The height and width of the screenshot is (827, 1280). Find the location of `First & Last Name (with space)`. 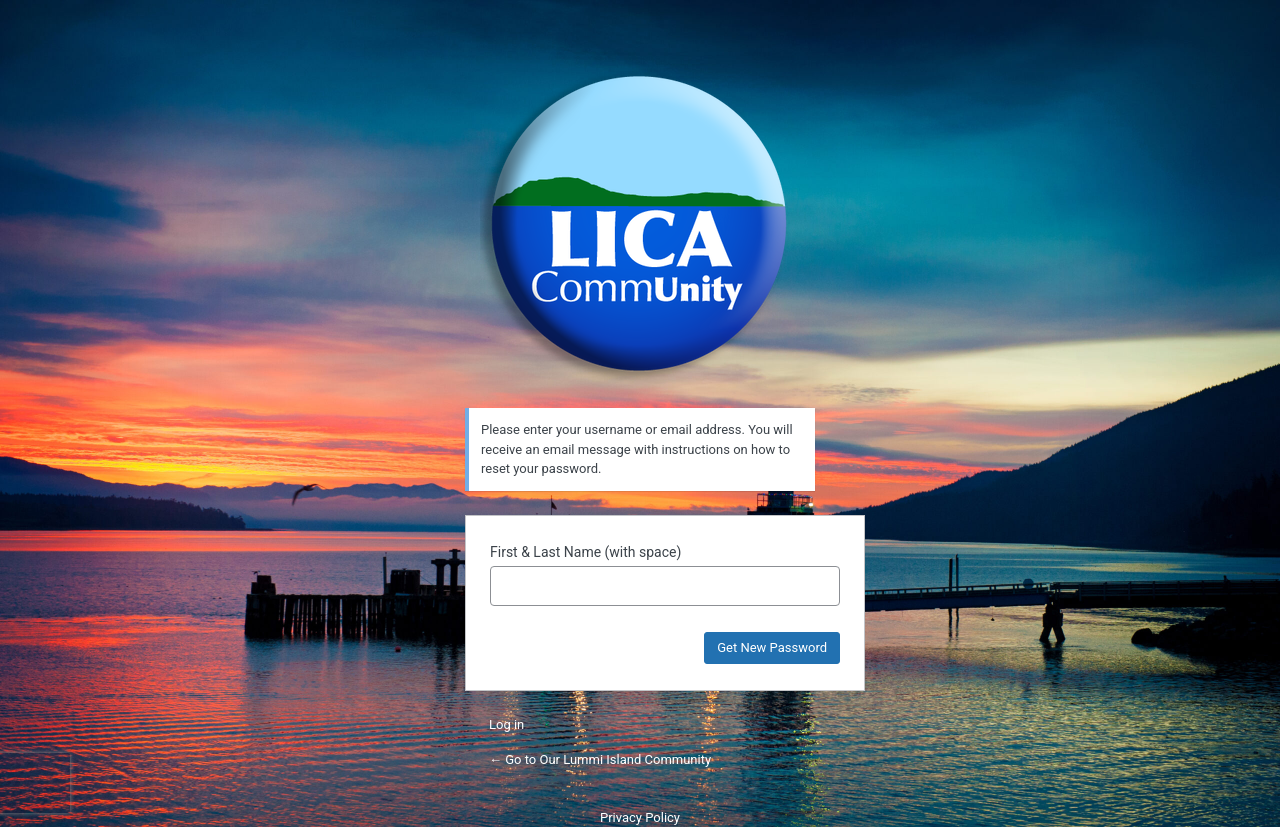

First & Last Name (with space) is located at coordinates (585, 552).